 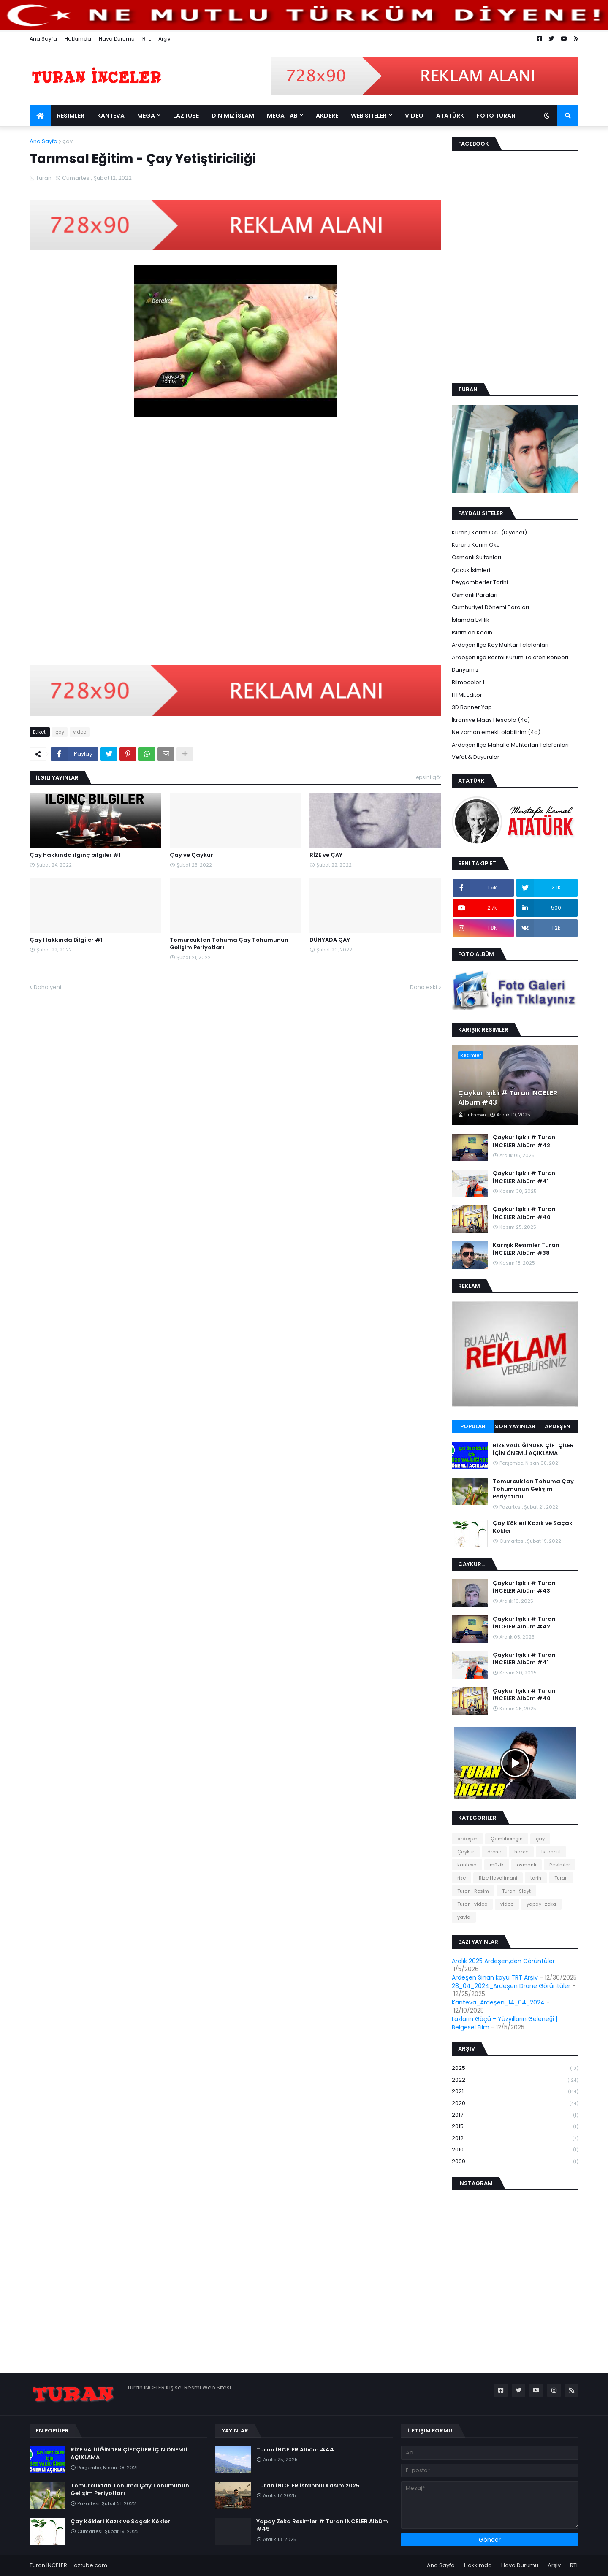 What do you see at coordinates (515, 2138) in the screenshot?
I see `2012` at bounding box center [515, 2138].